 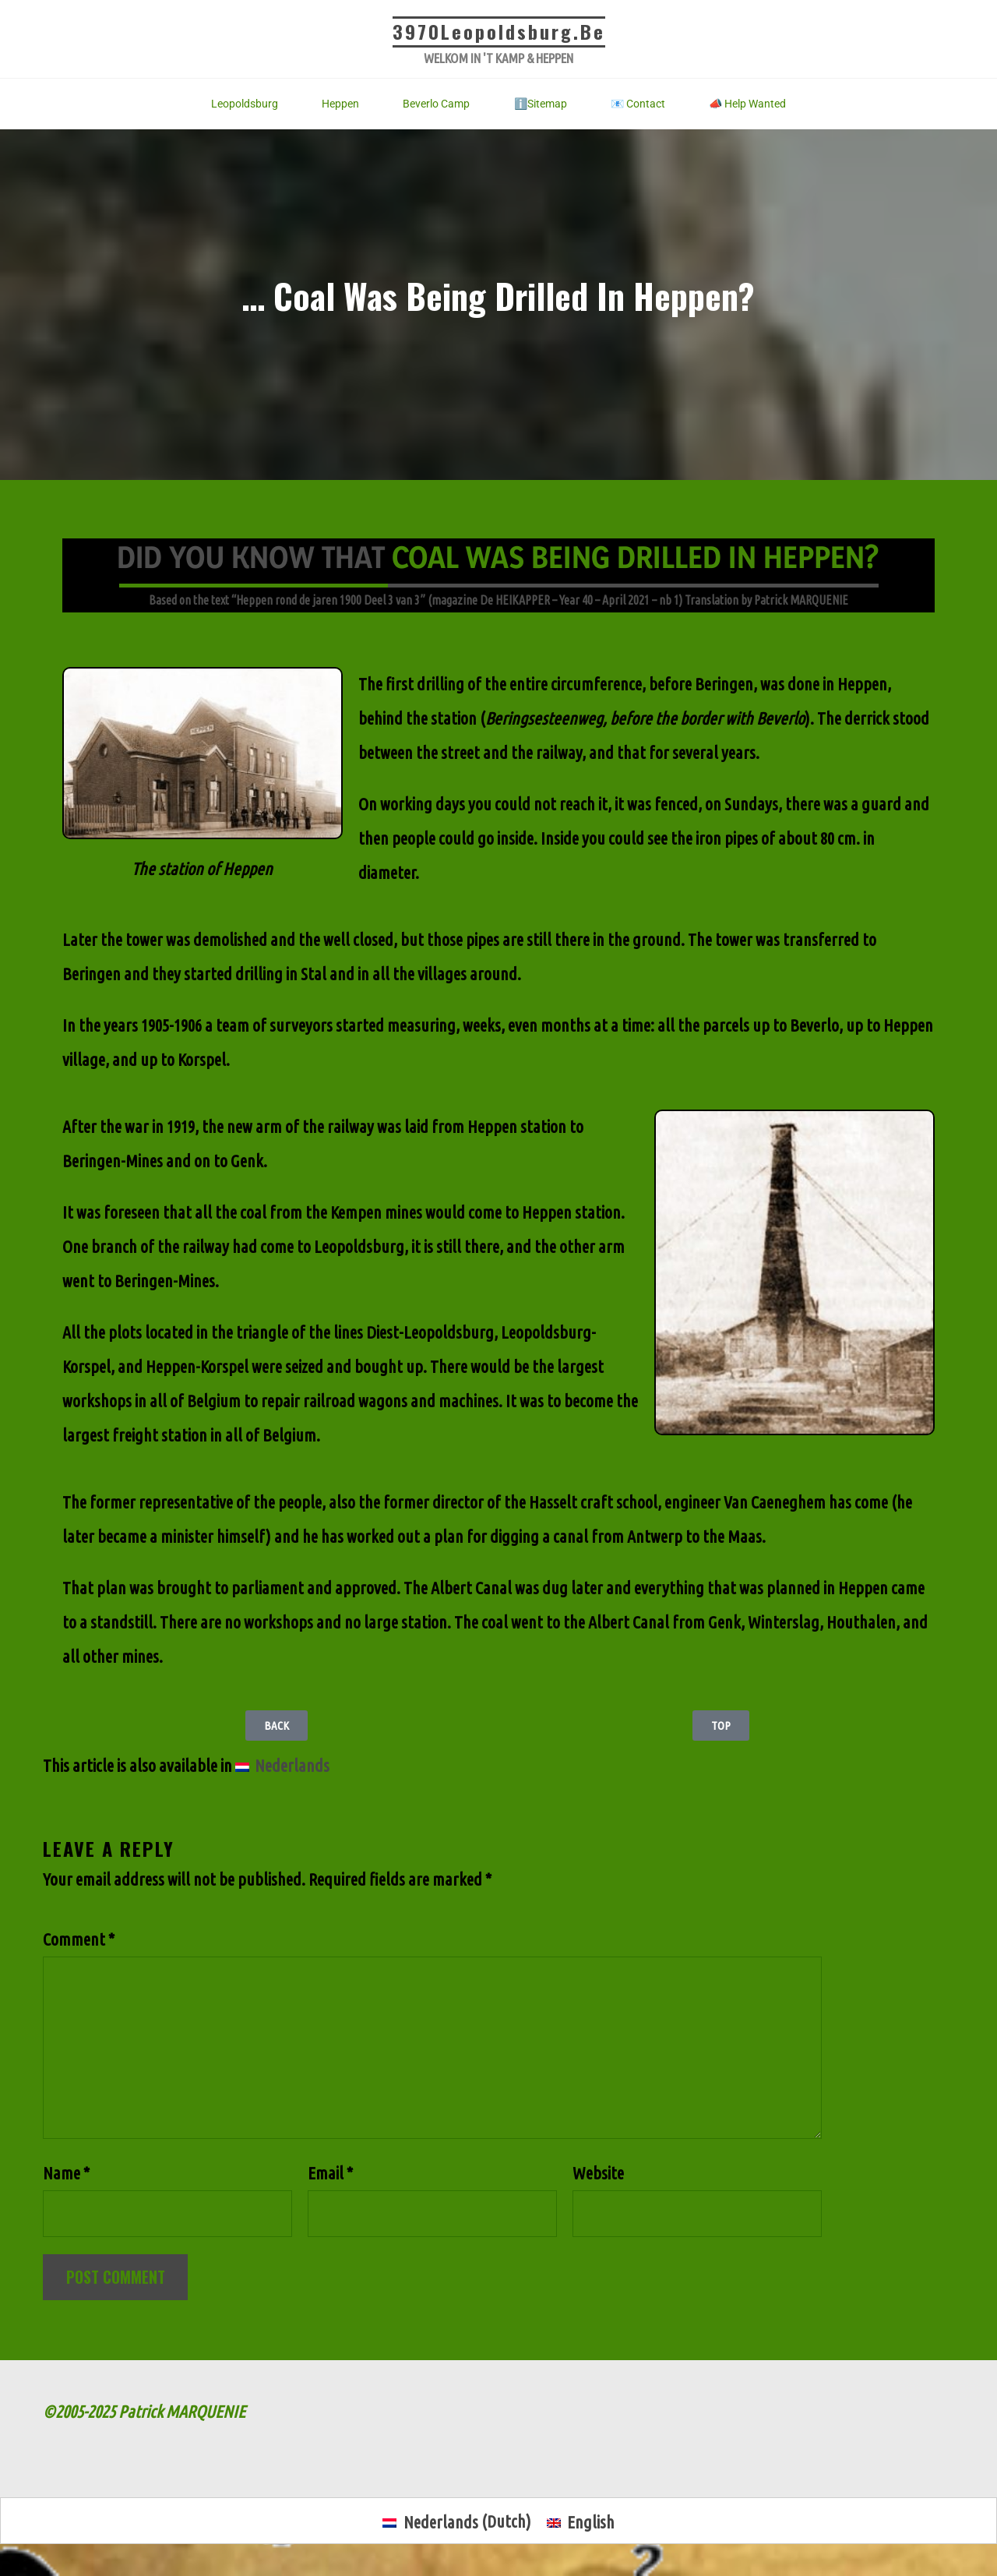 What do you see at coordinates (282, 1765) in the screenshot?
I see `[menuitem]` at bounding box center [282, 1765].